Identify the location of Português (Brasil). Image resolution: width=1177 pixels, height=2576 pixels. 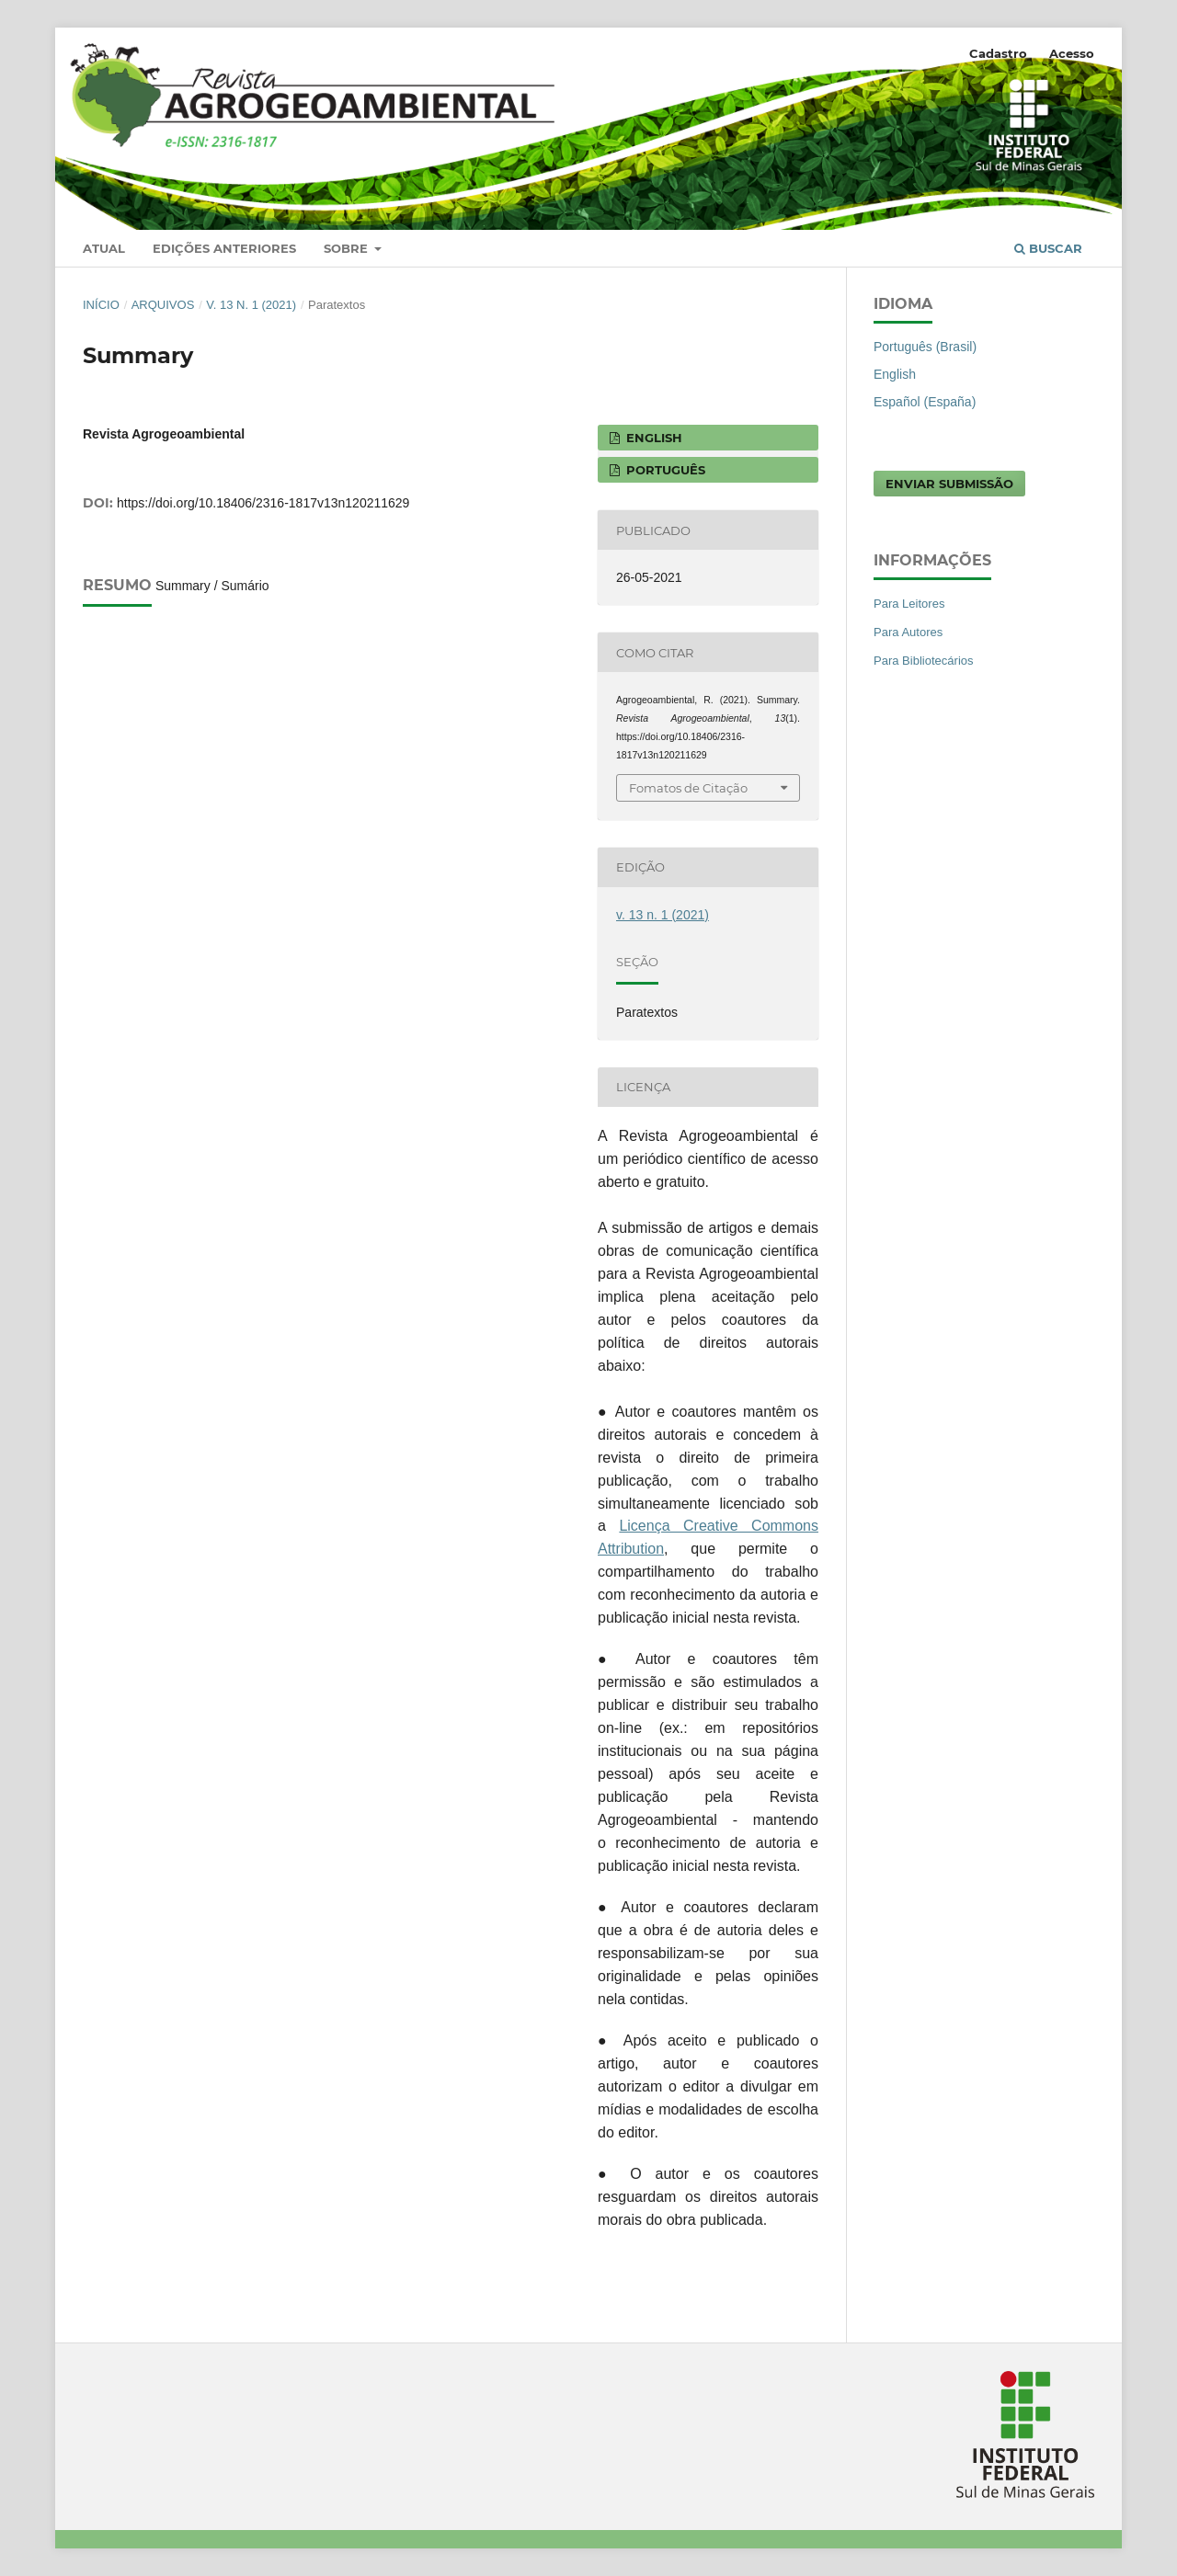
(925, 346).